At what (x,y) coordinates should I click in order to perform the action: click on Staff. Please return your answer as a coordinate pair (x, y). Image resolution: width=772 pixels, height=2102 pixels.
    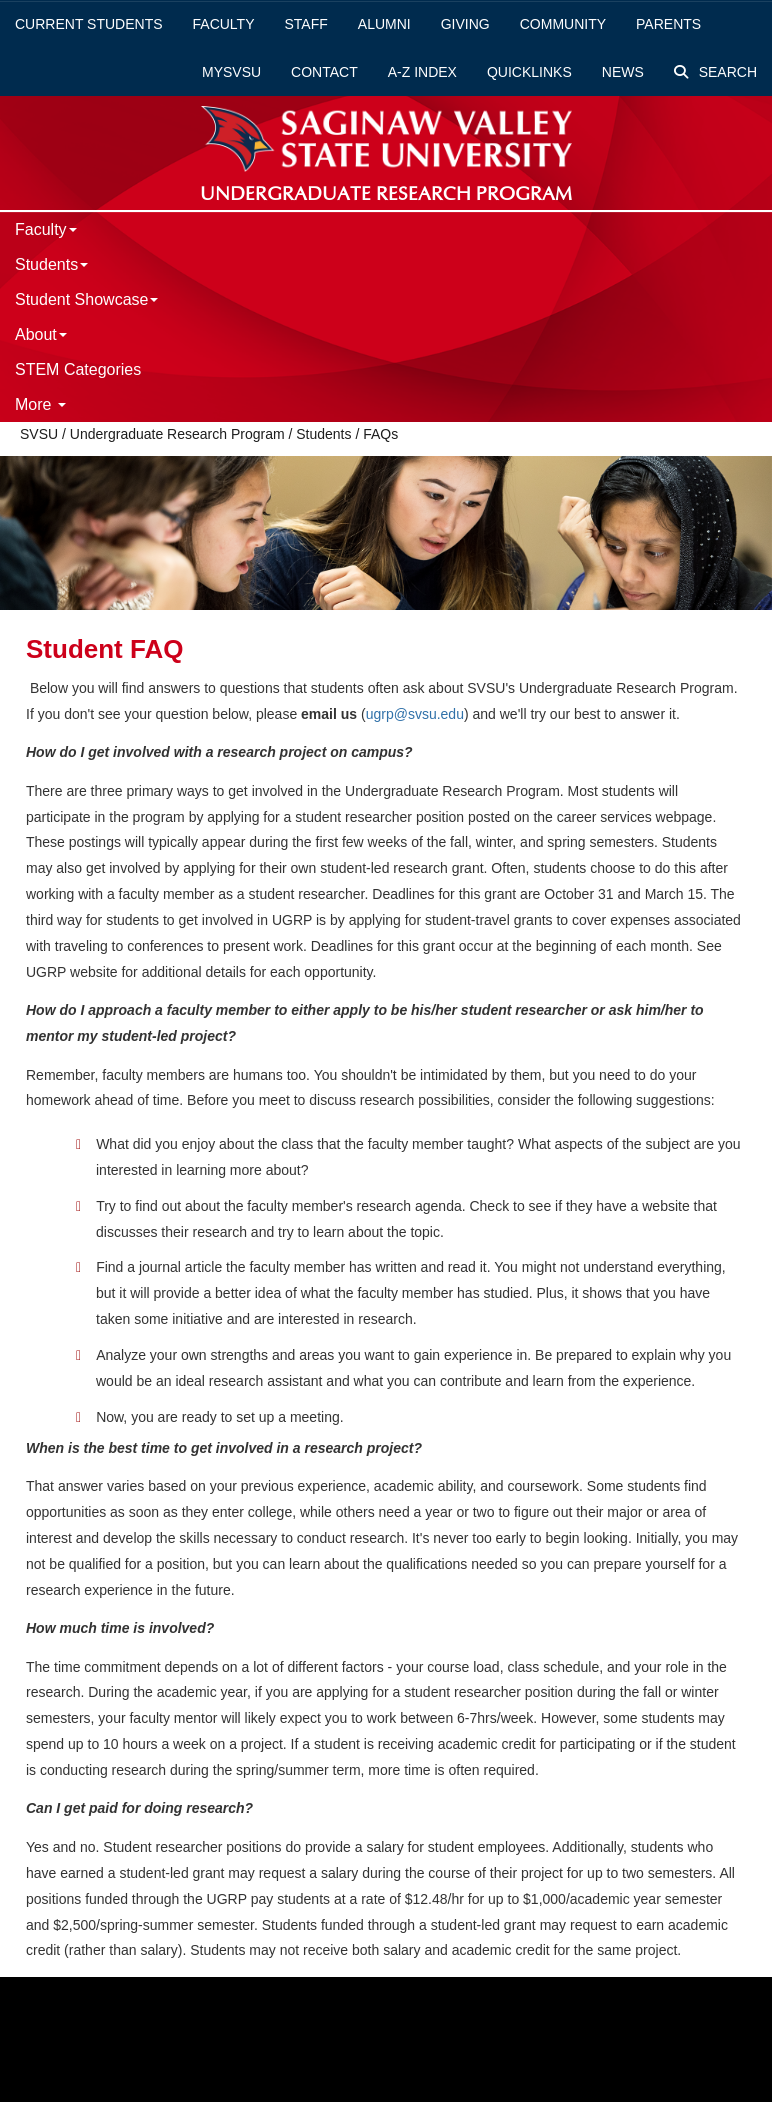
    Looking at the image, I should click on (306, 24).